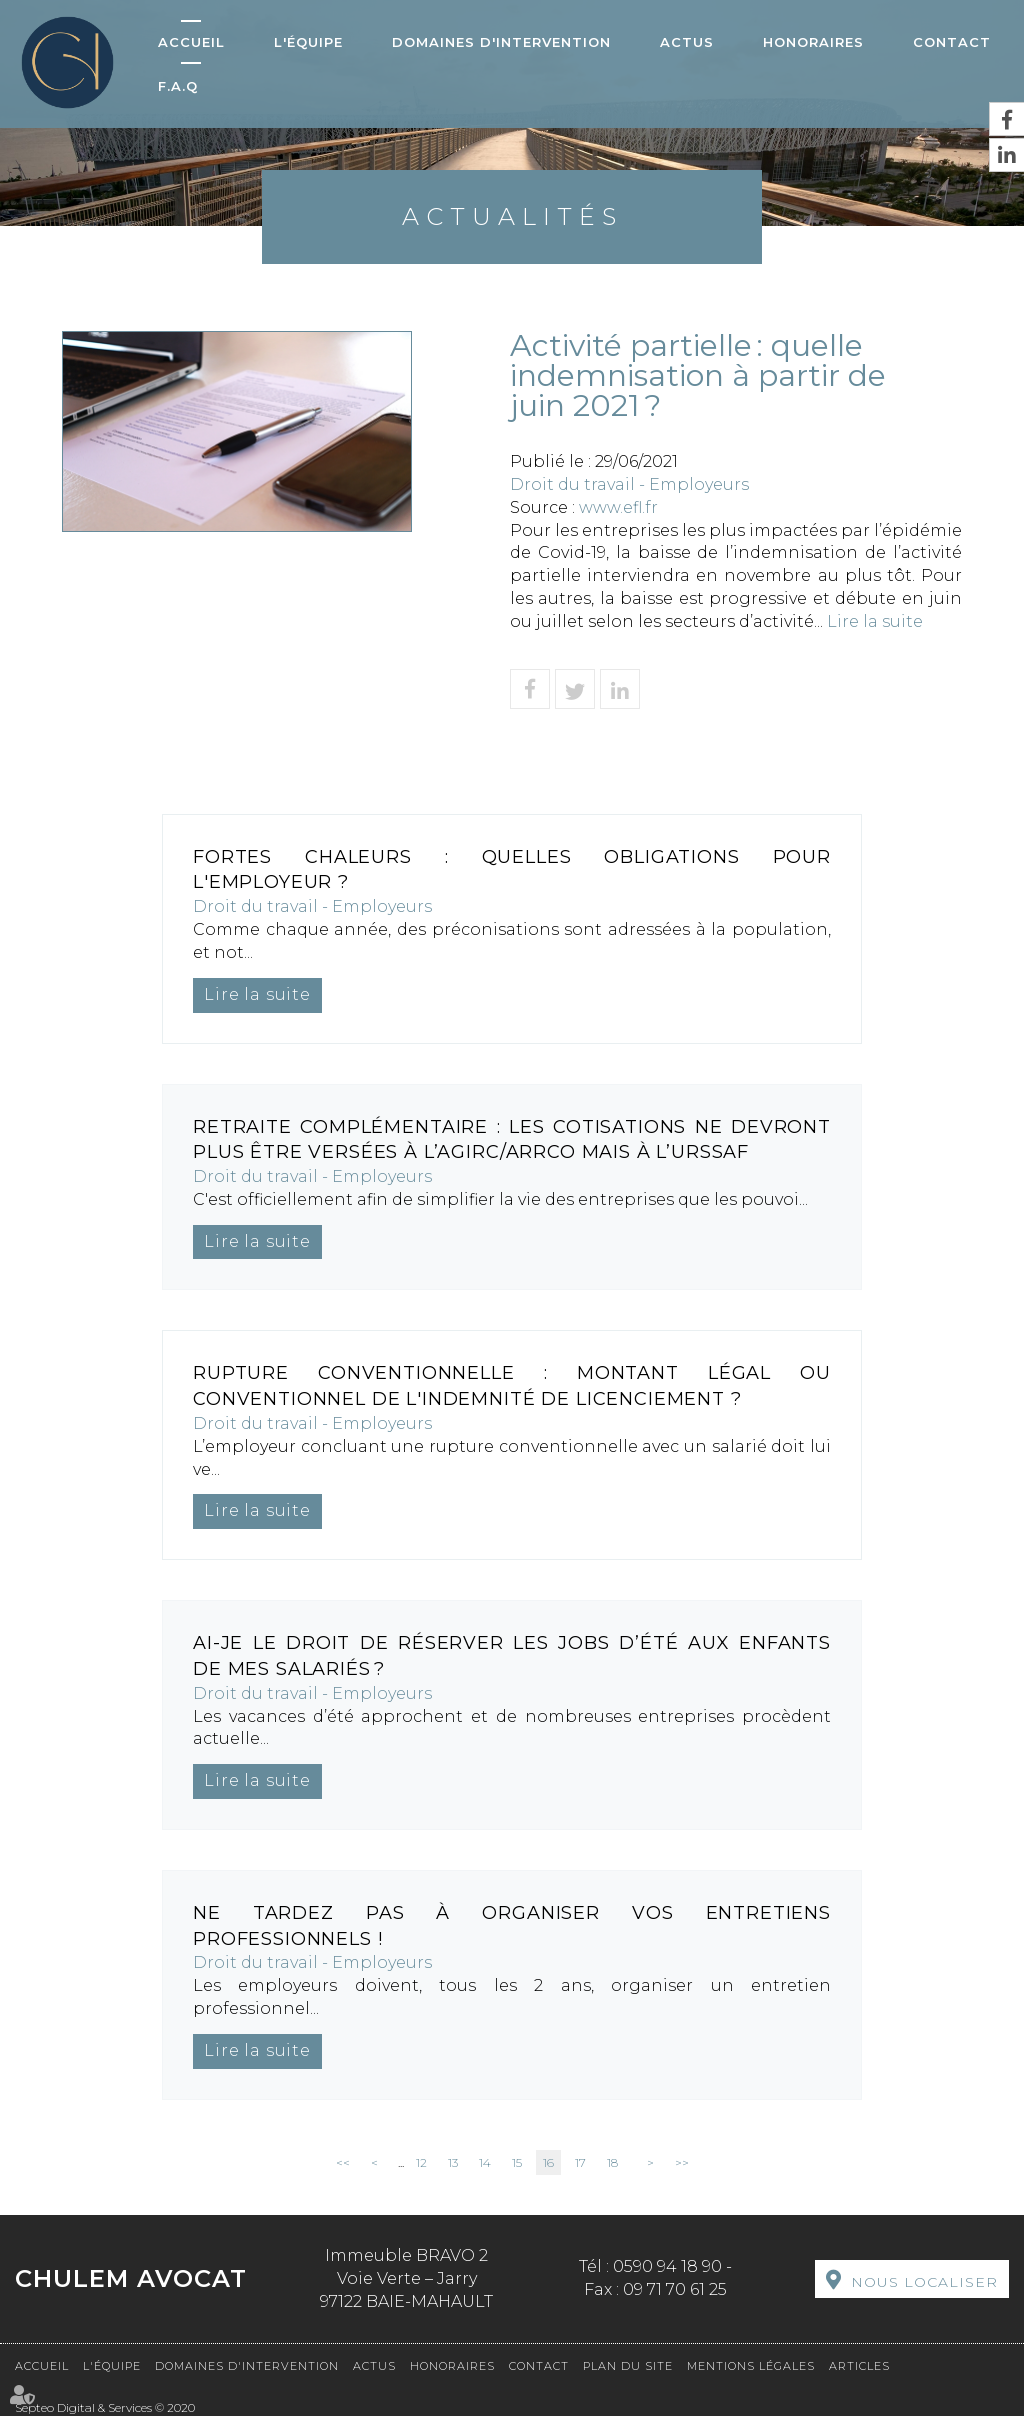 This screenshot has width=1024, height=2416. Describe the element at coordinates (618, 507) in the screenshot. I see `www.efl.fr` at that location.